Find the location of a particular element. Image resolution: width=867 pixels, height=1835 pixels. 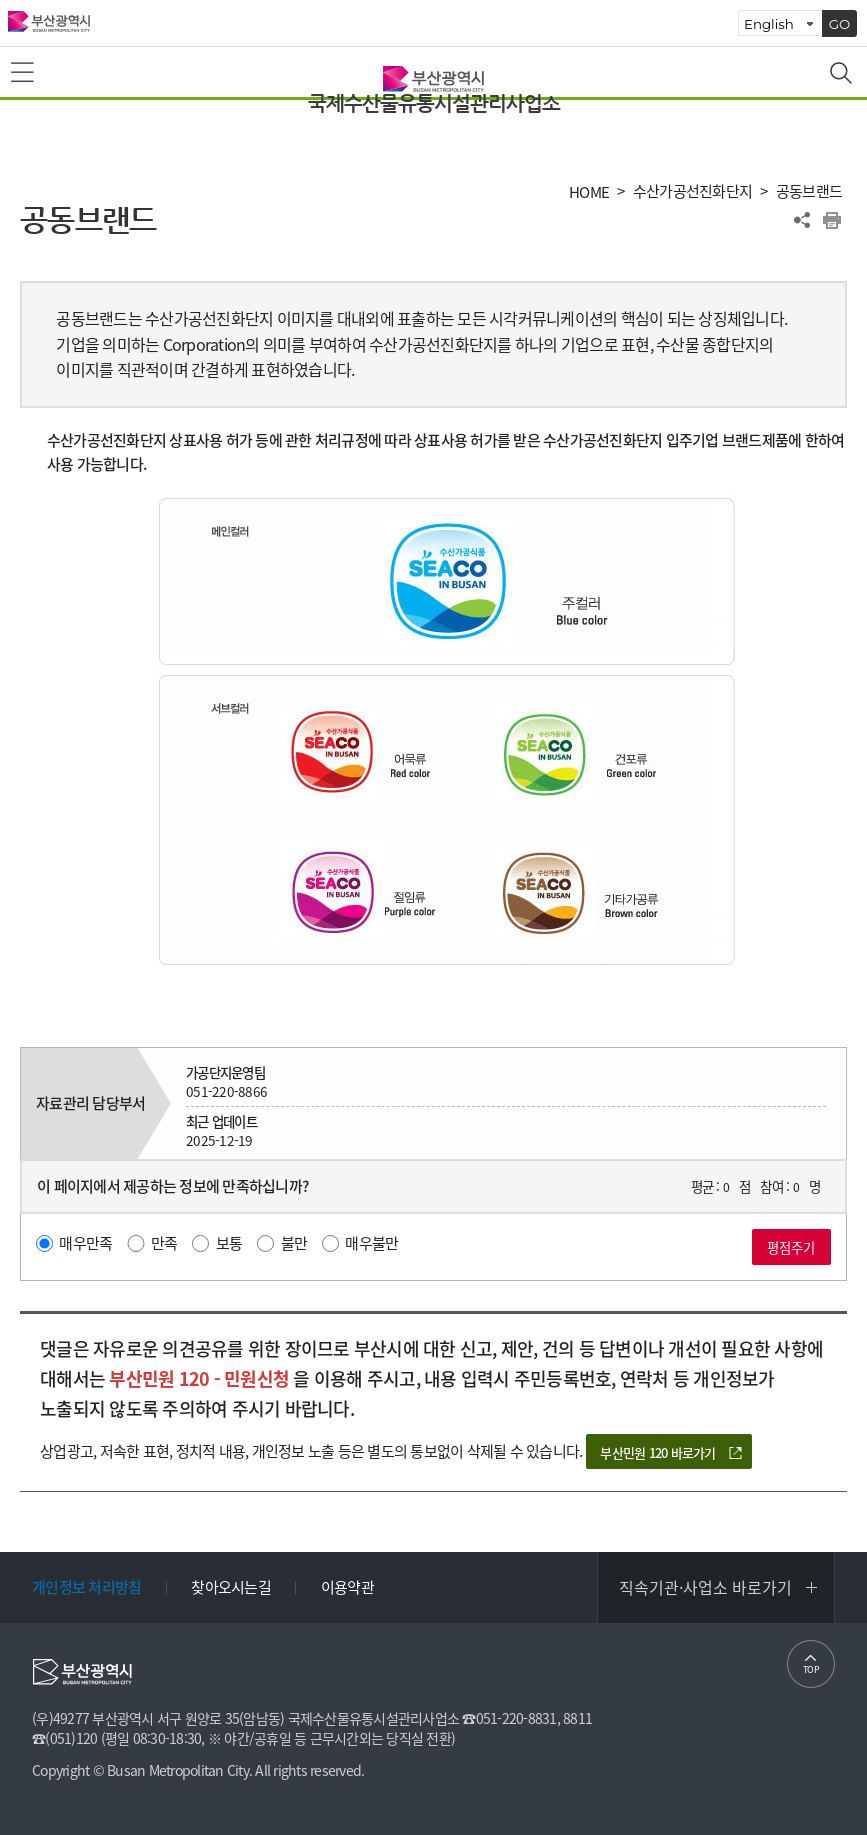

보통 is located at coordinates (229, 1243).